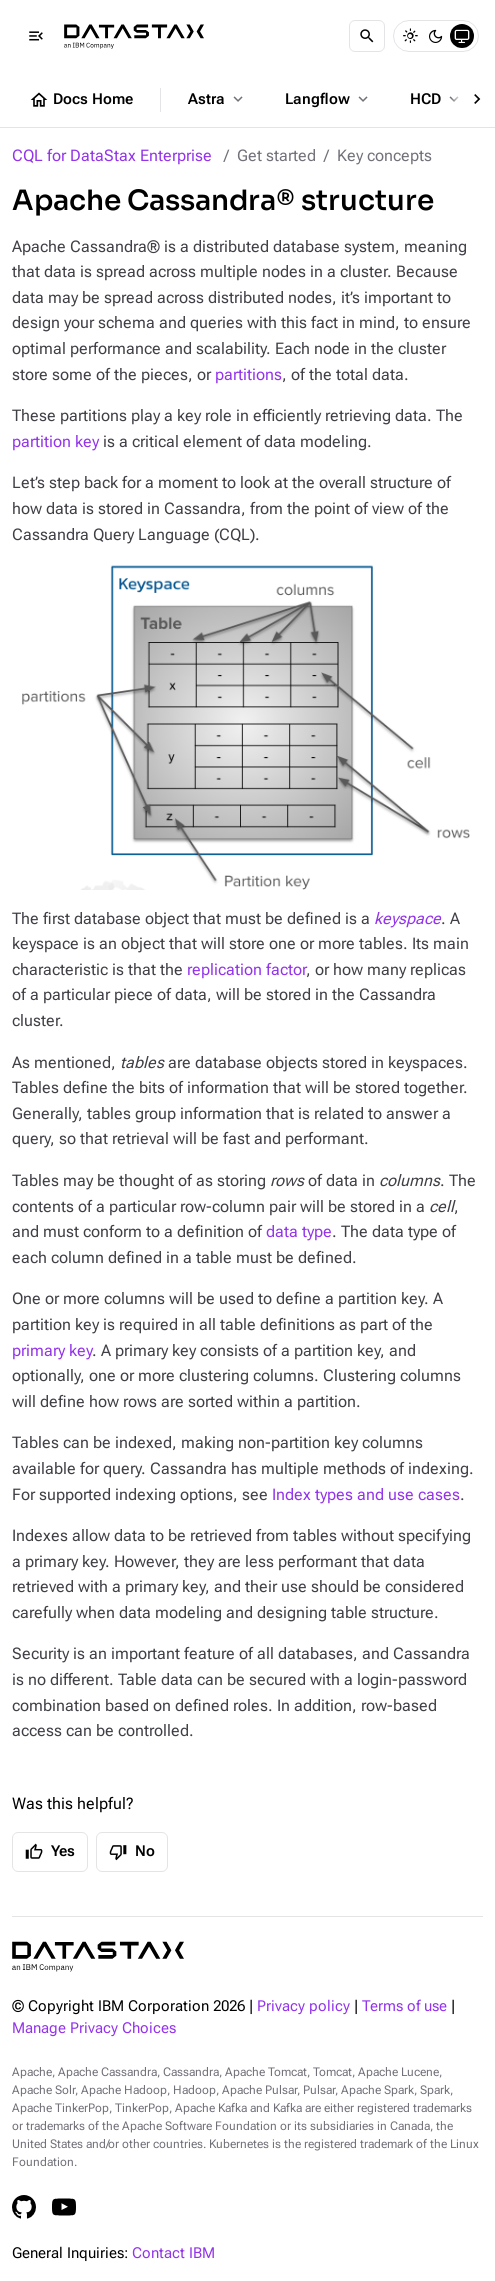 Image resolution: width=495 pixels, height=2281 pixels. I want to click on Privacy policy, so click(303, 2006).